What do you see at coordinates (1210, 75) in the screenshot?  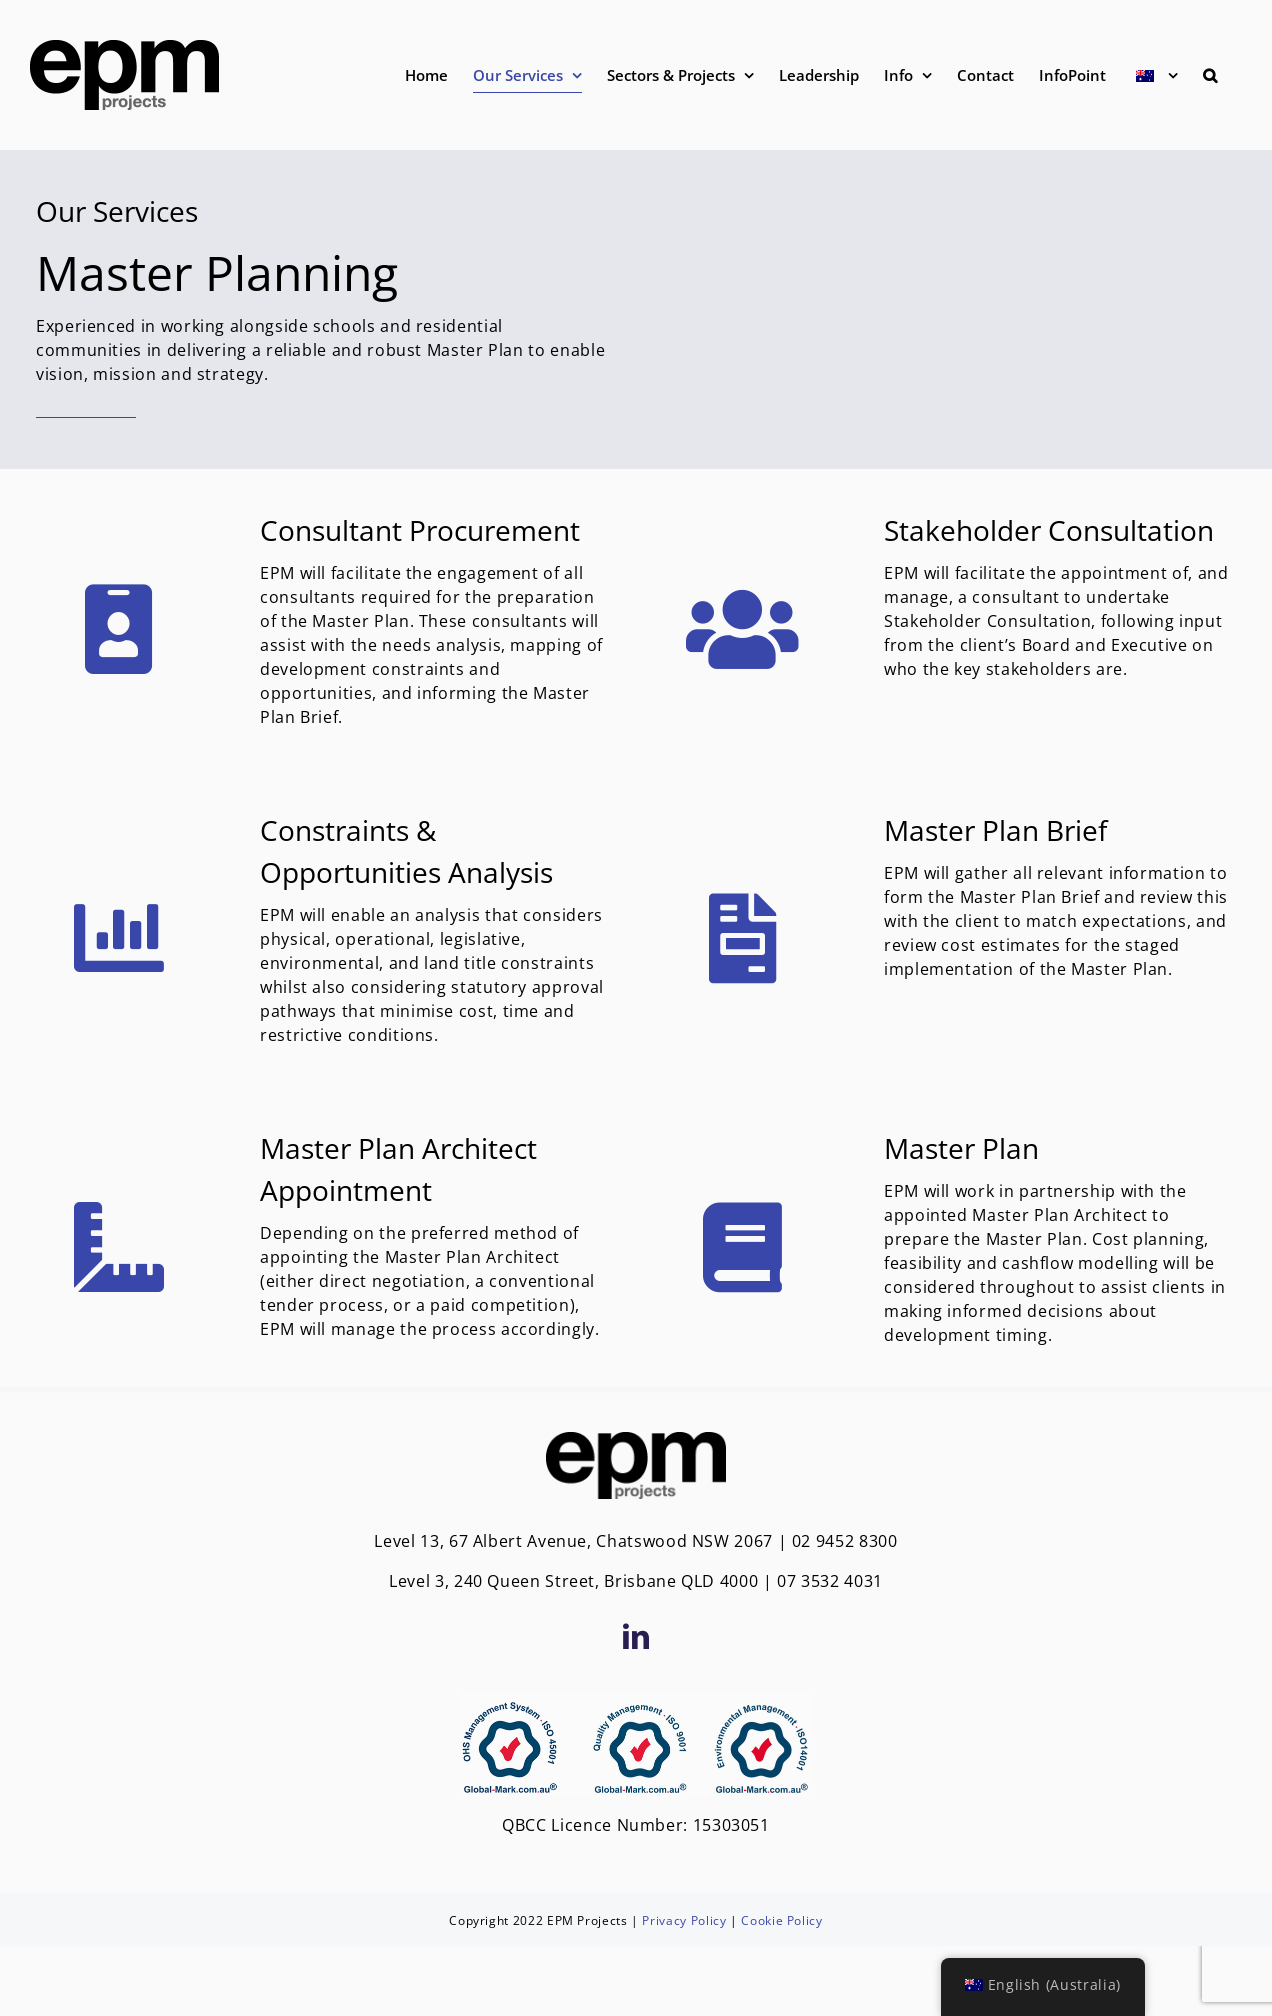 I see `[button]` at bounding box center [1210, 75].